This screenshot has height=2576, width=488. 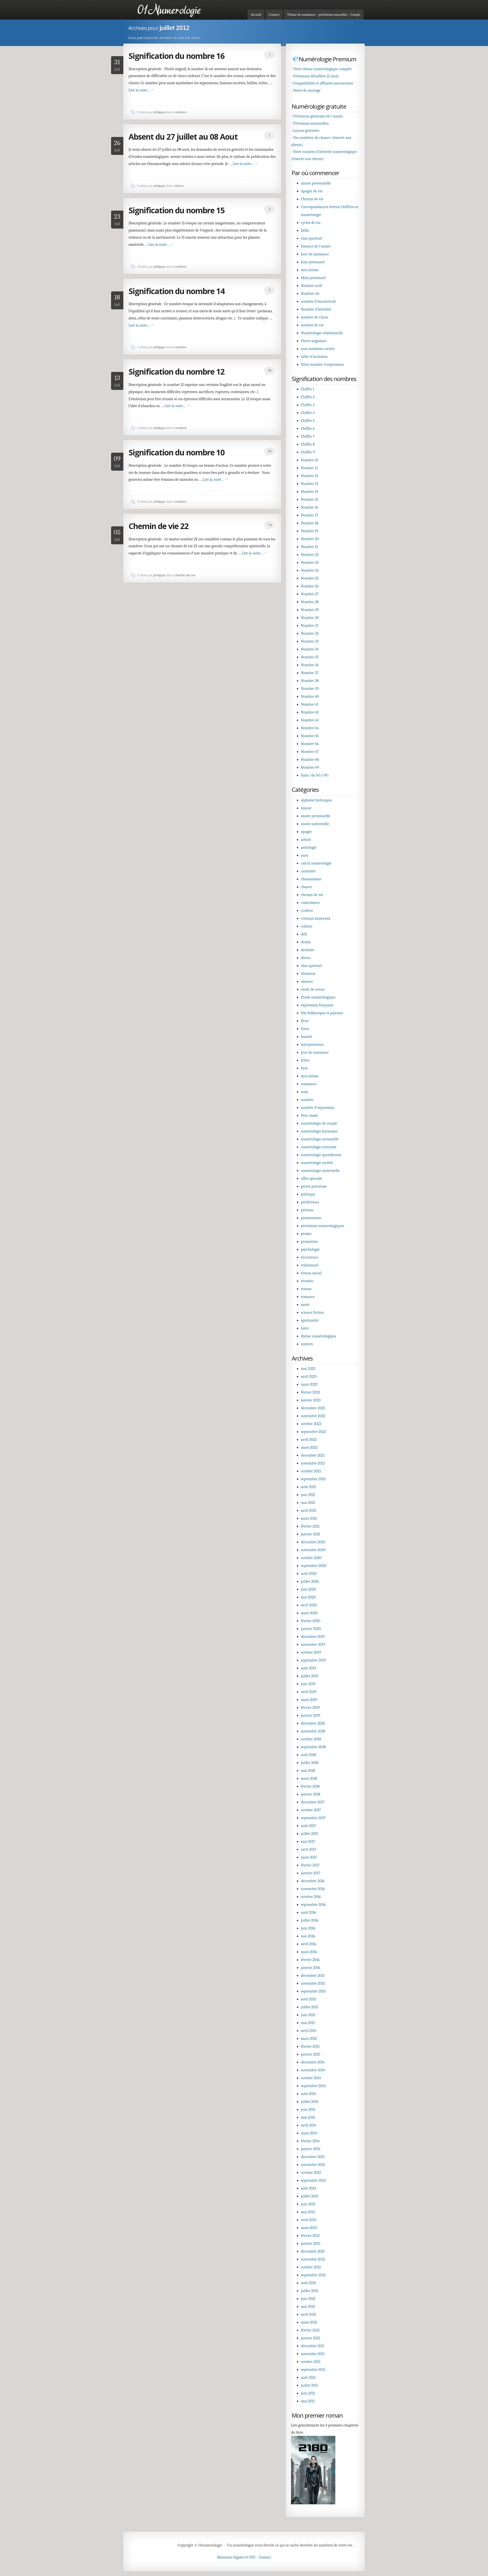 I want to click on Votre thème numérologique complet, so click(x=322, y=69).